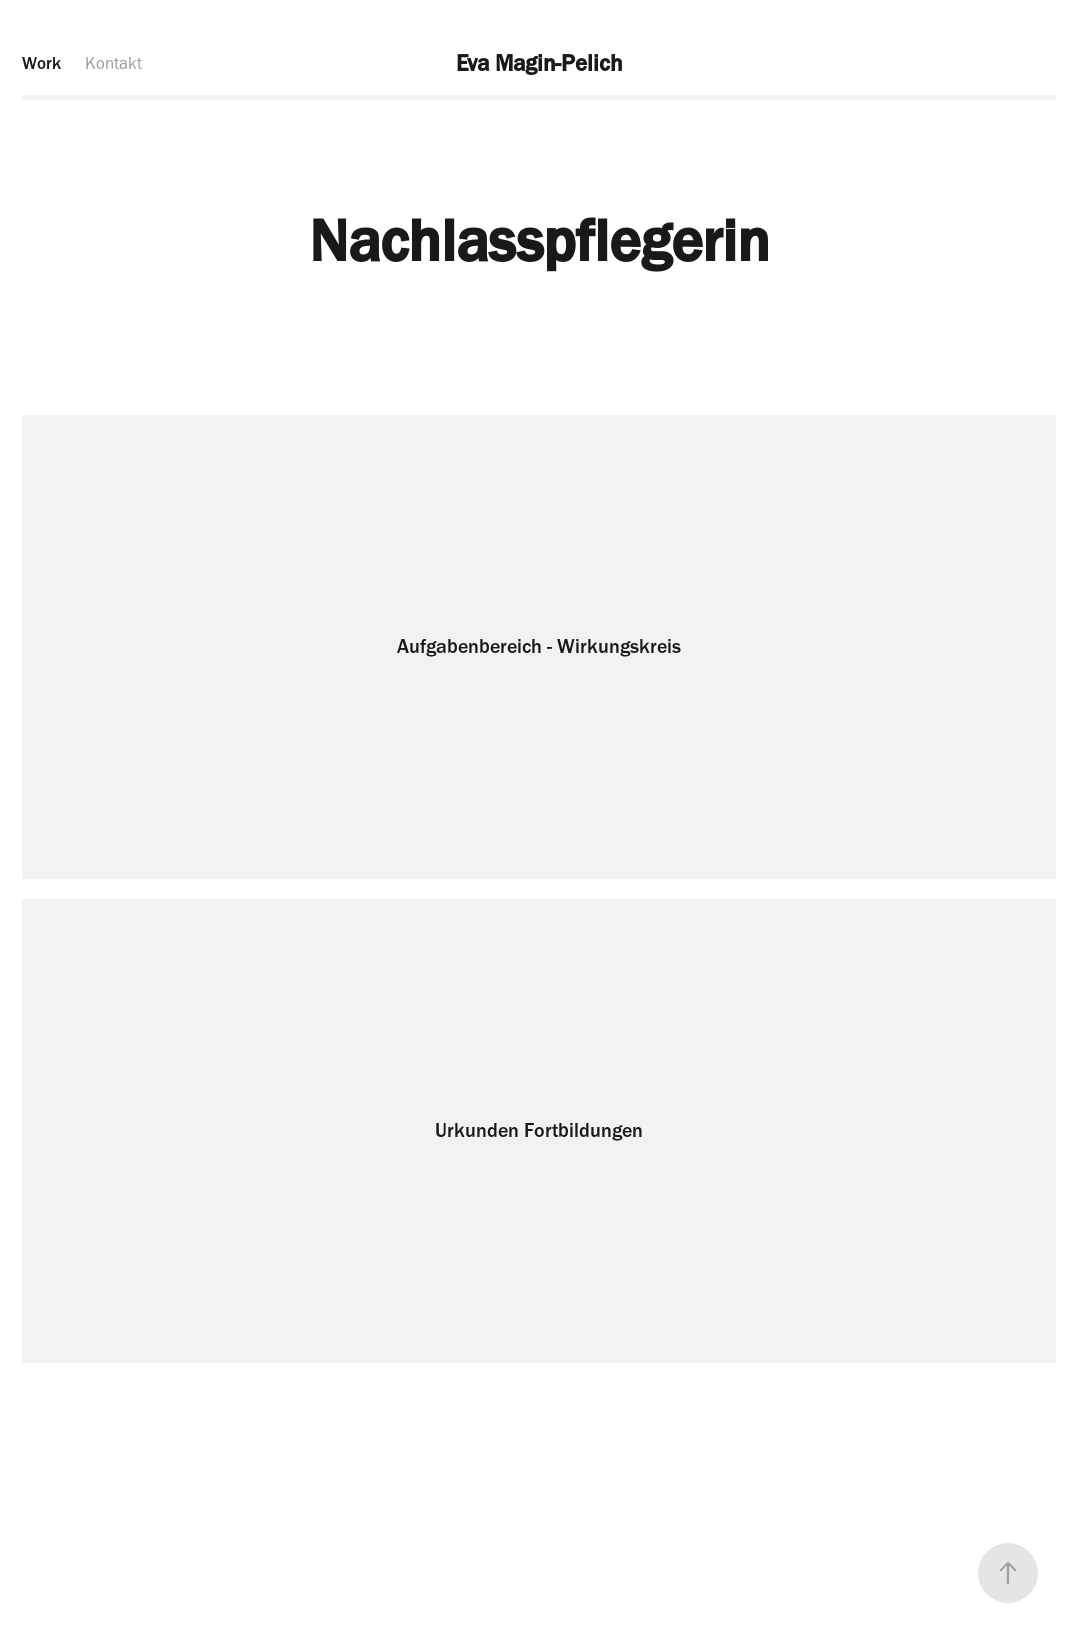 This screenshot has width=1078, height=1643. I want to click on Work, so click(41, 63).